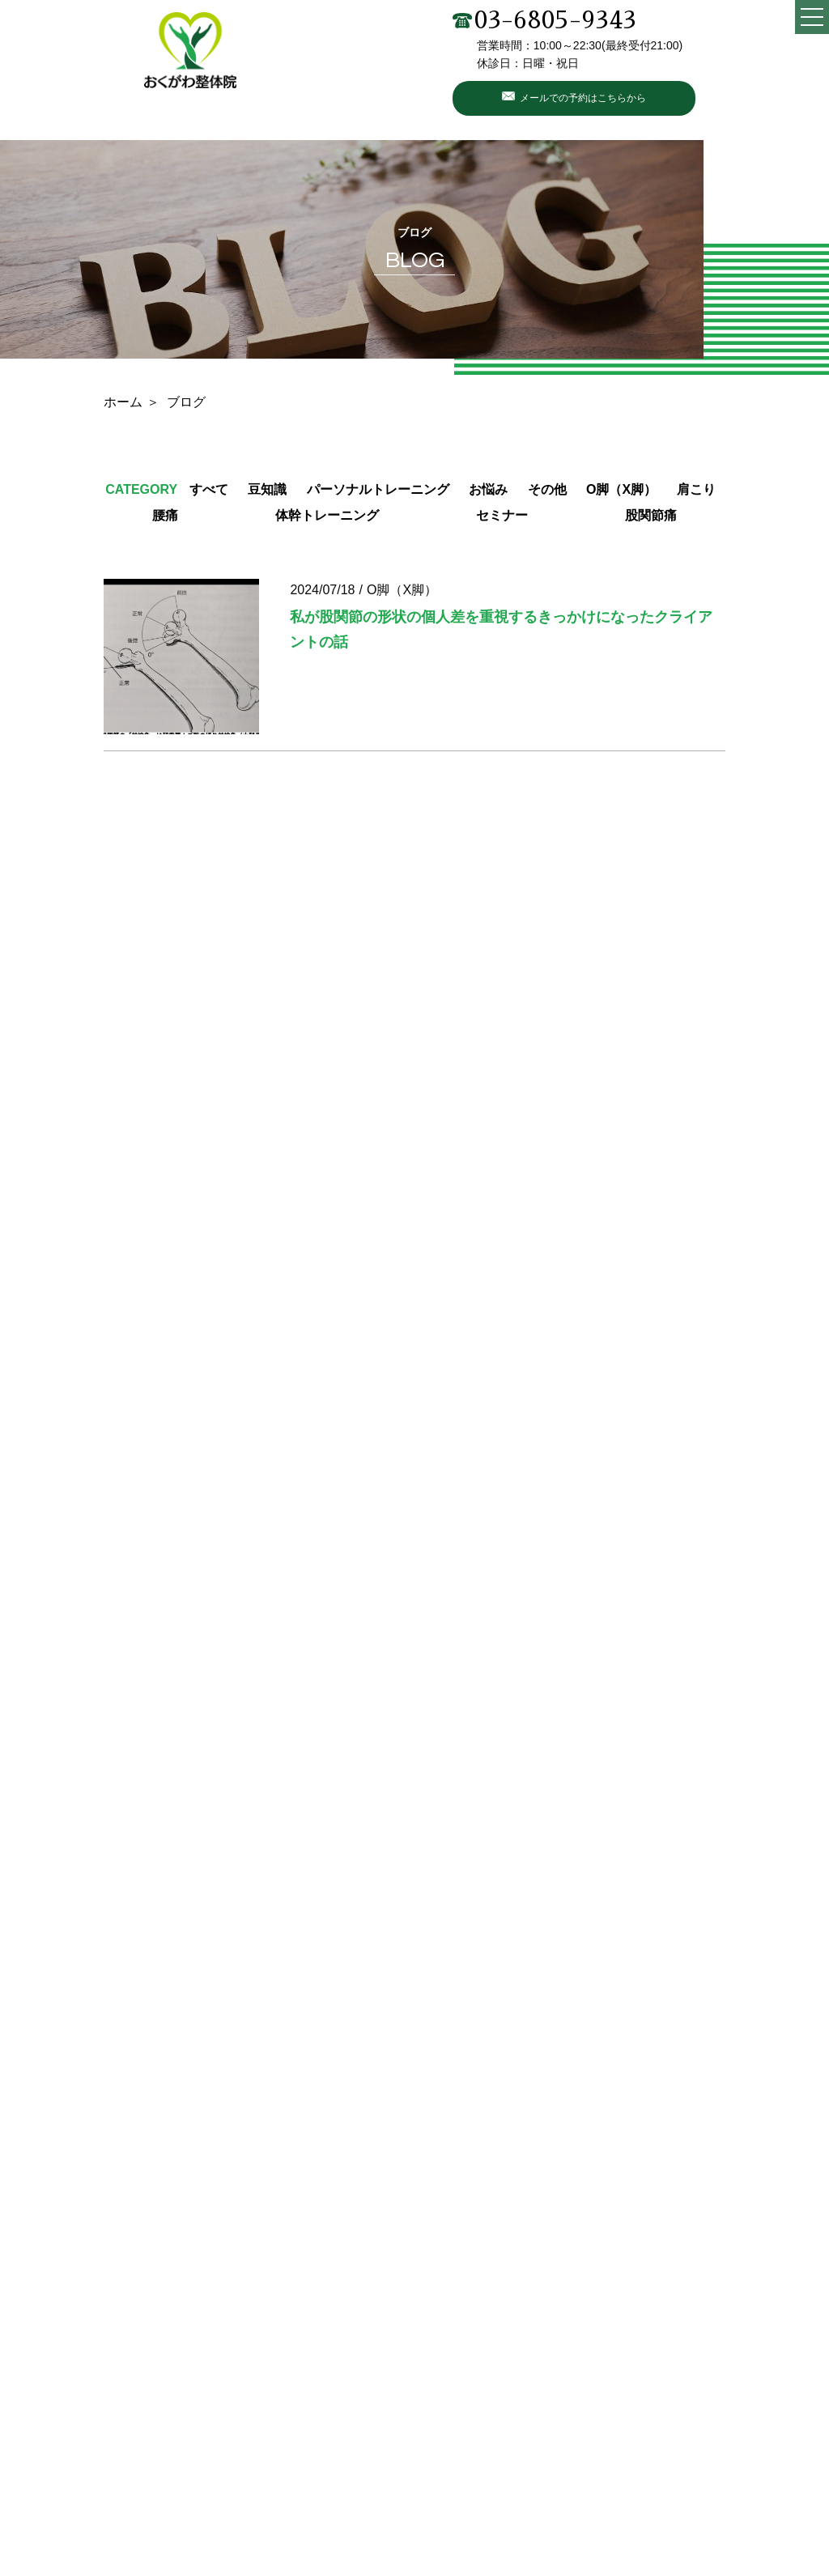 The width and height of the screenshot is (829, 2576). Describe the element at coordinates (651, 515) in the screenshot. I see `股関節痛` at that location.